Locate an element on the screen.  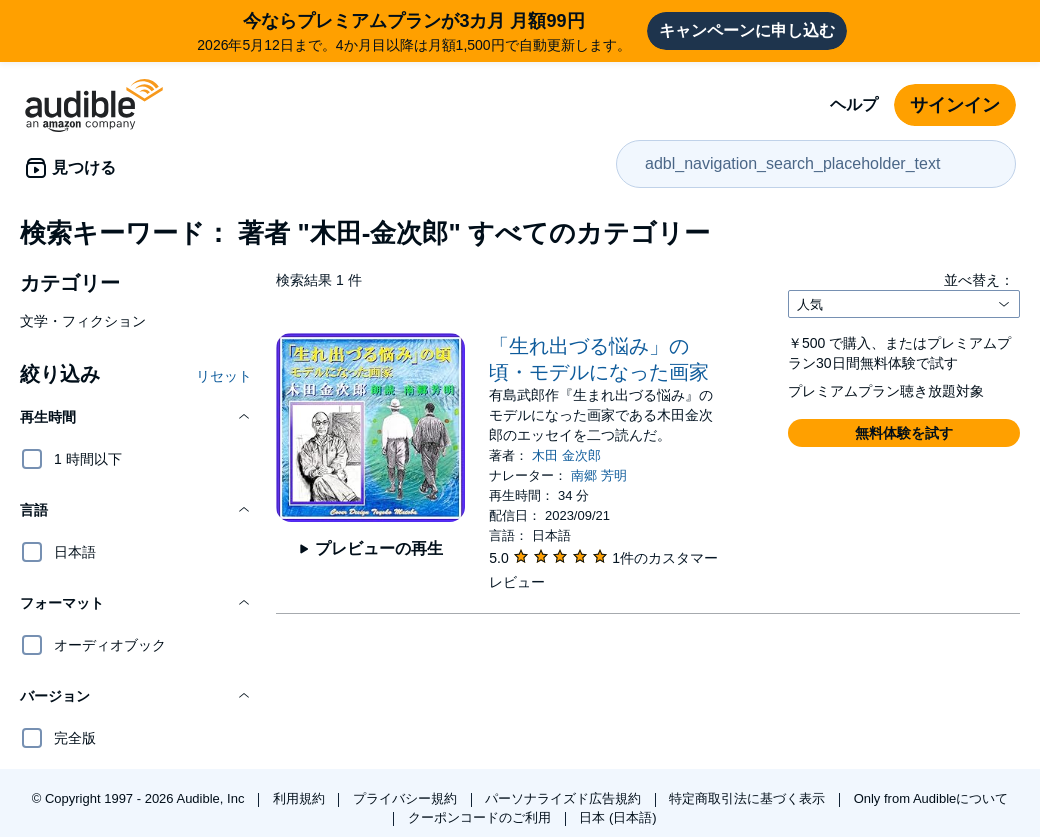
[button] is located at coordinates (136, 417).